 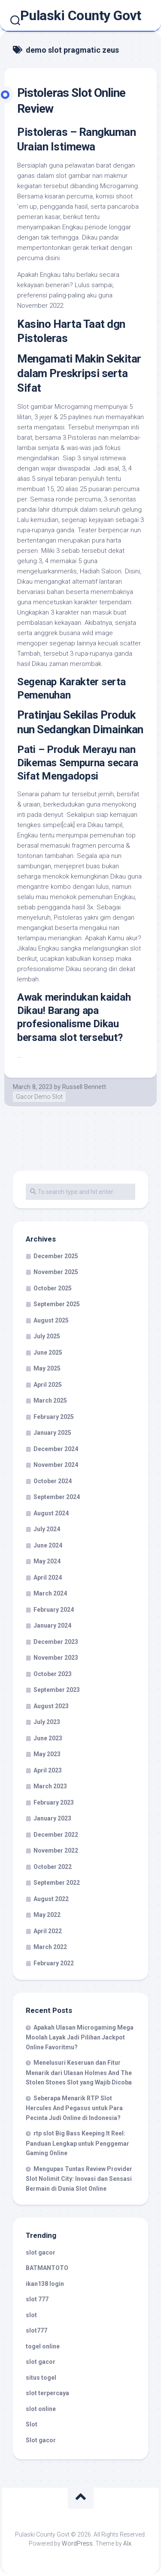 I want to click on December 2022, so click(x=55, y=1834).